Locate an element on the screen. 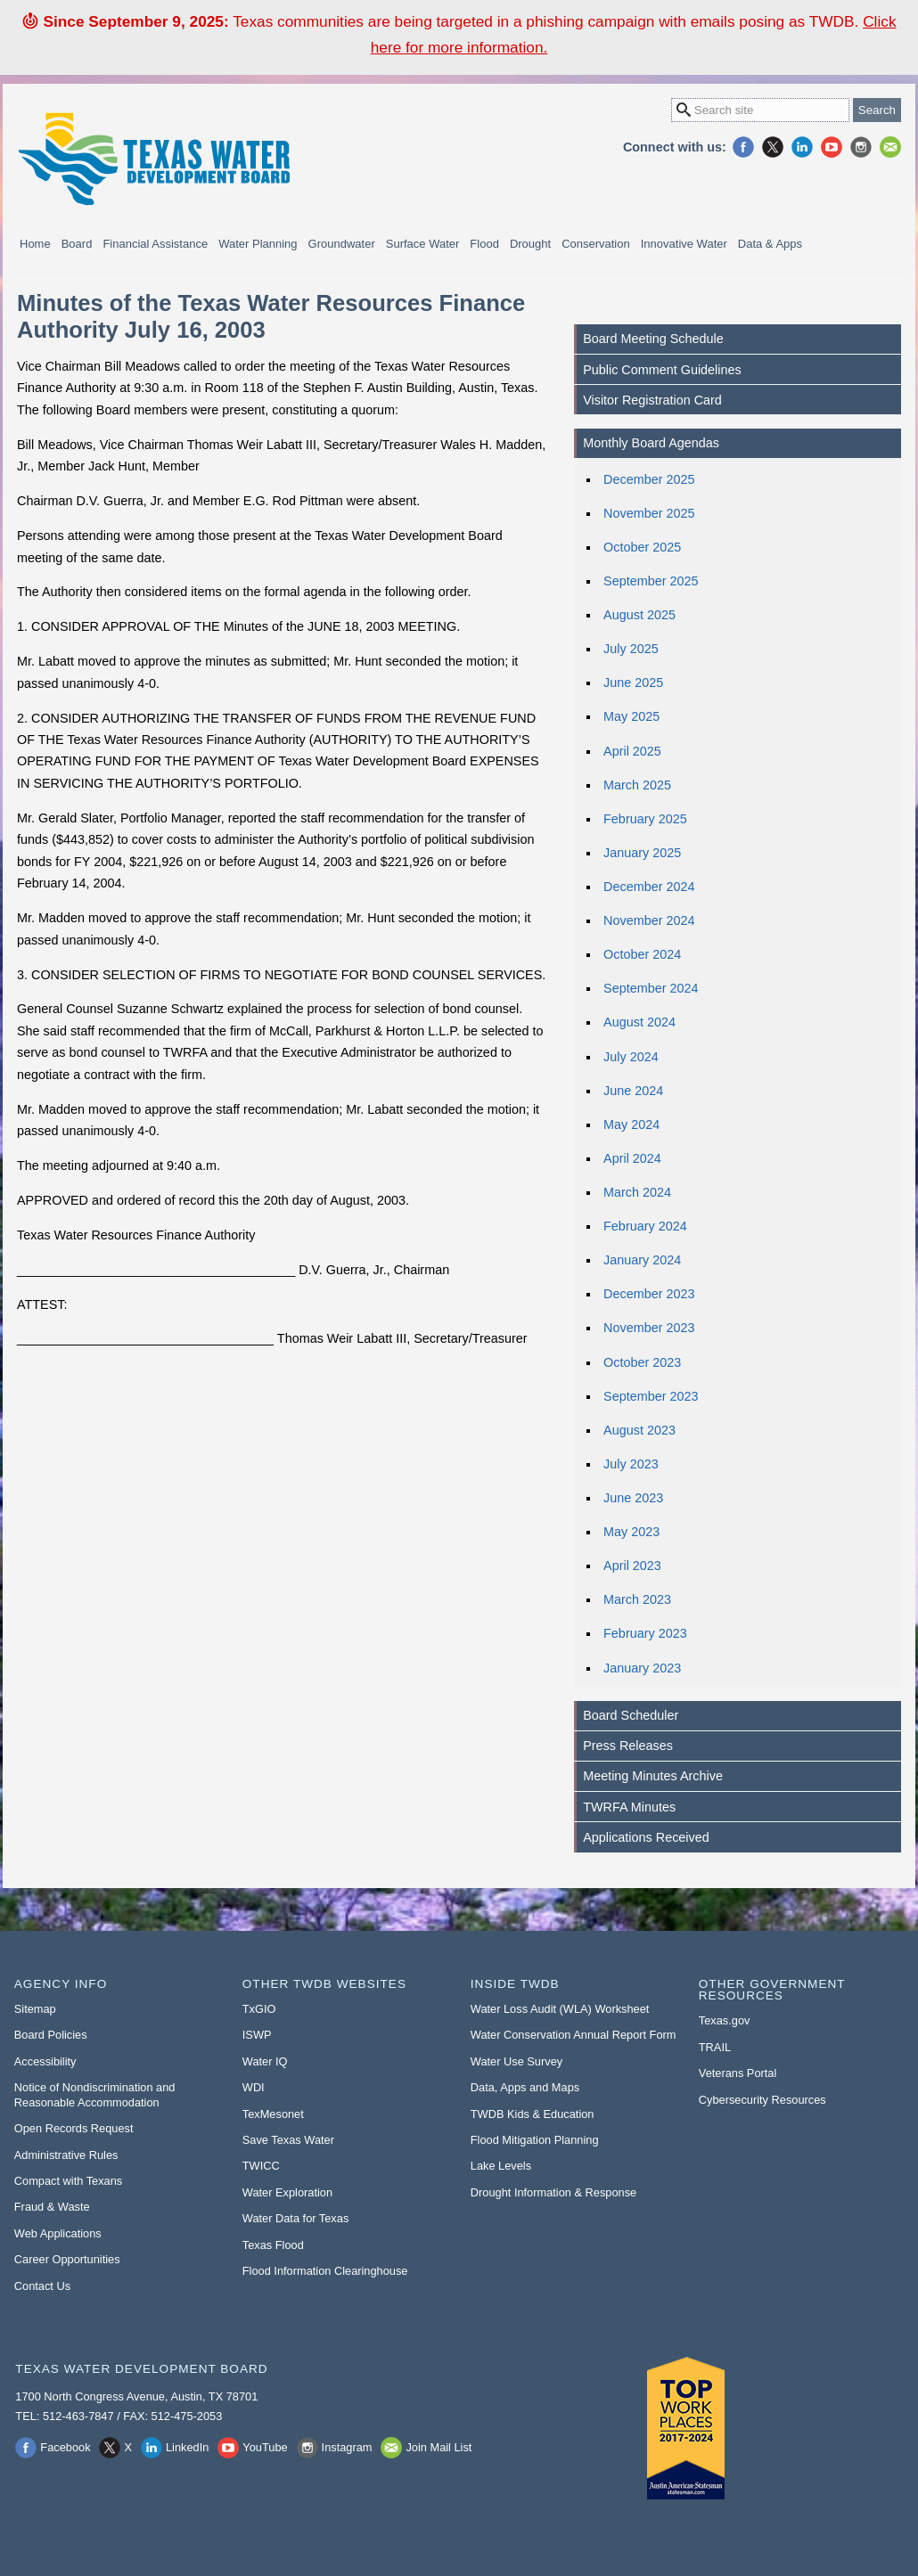 The image size is (918, 2576). Press Releases is located at coordinates (628, 1745).